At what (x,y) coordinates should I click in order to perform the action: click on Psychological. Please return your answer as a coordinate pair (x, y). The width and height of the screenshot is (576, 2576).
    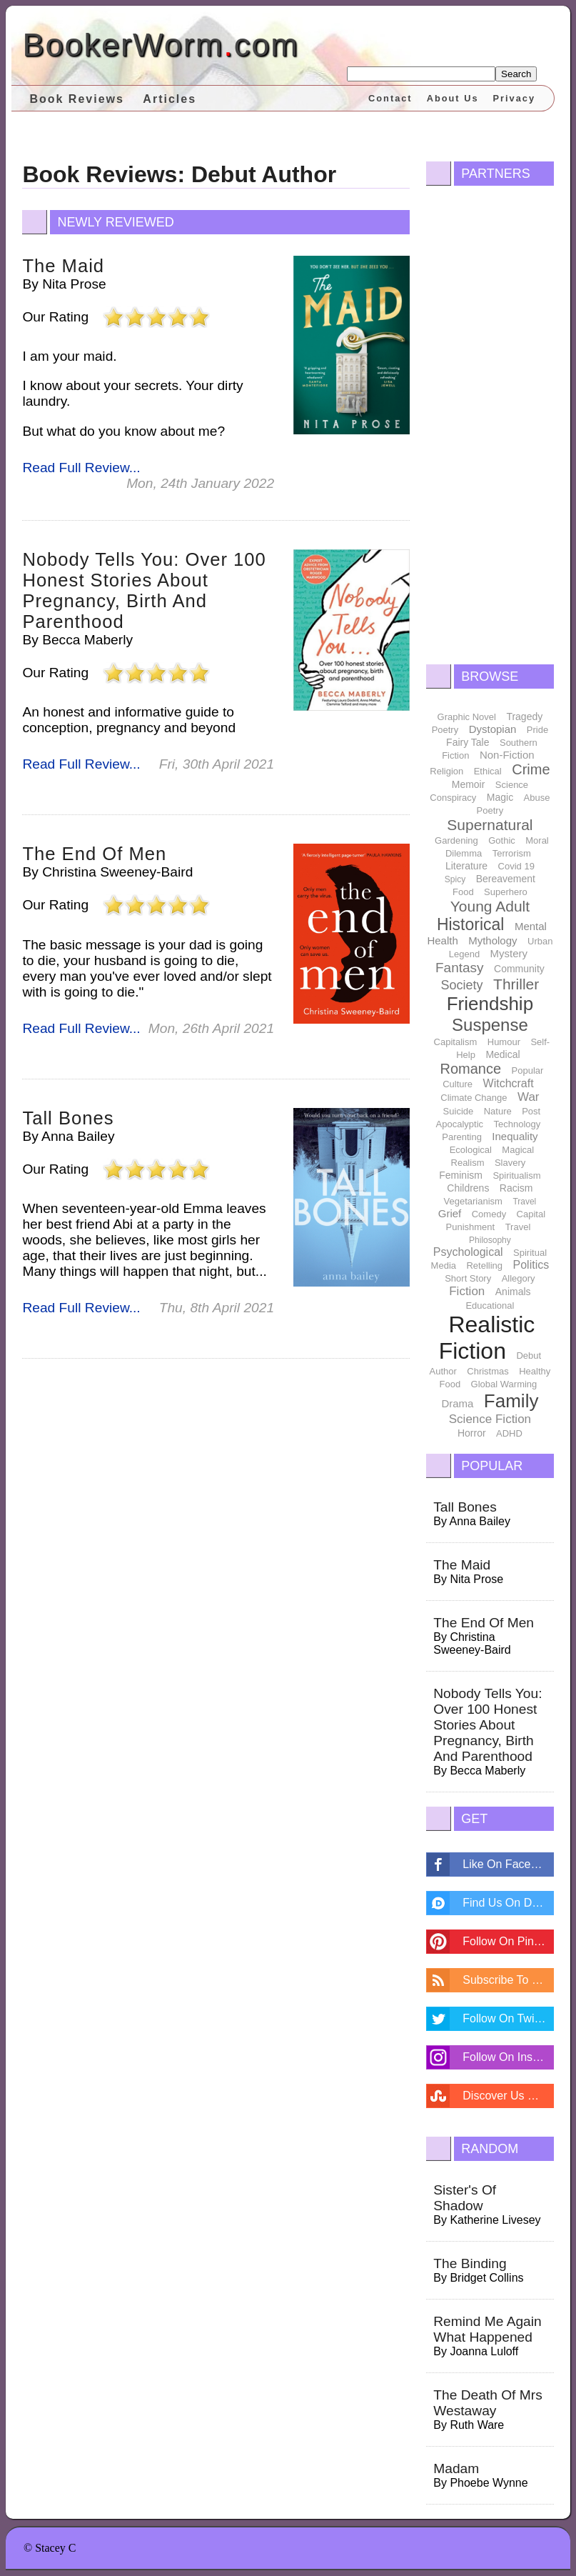
    Looking at the image, I should click on (468, 1252).